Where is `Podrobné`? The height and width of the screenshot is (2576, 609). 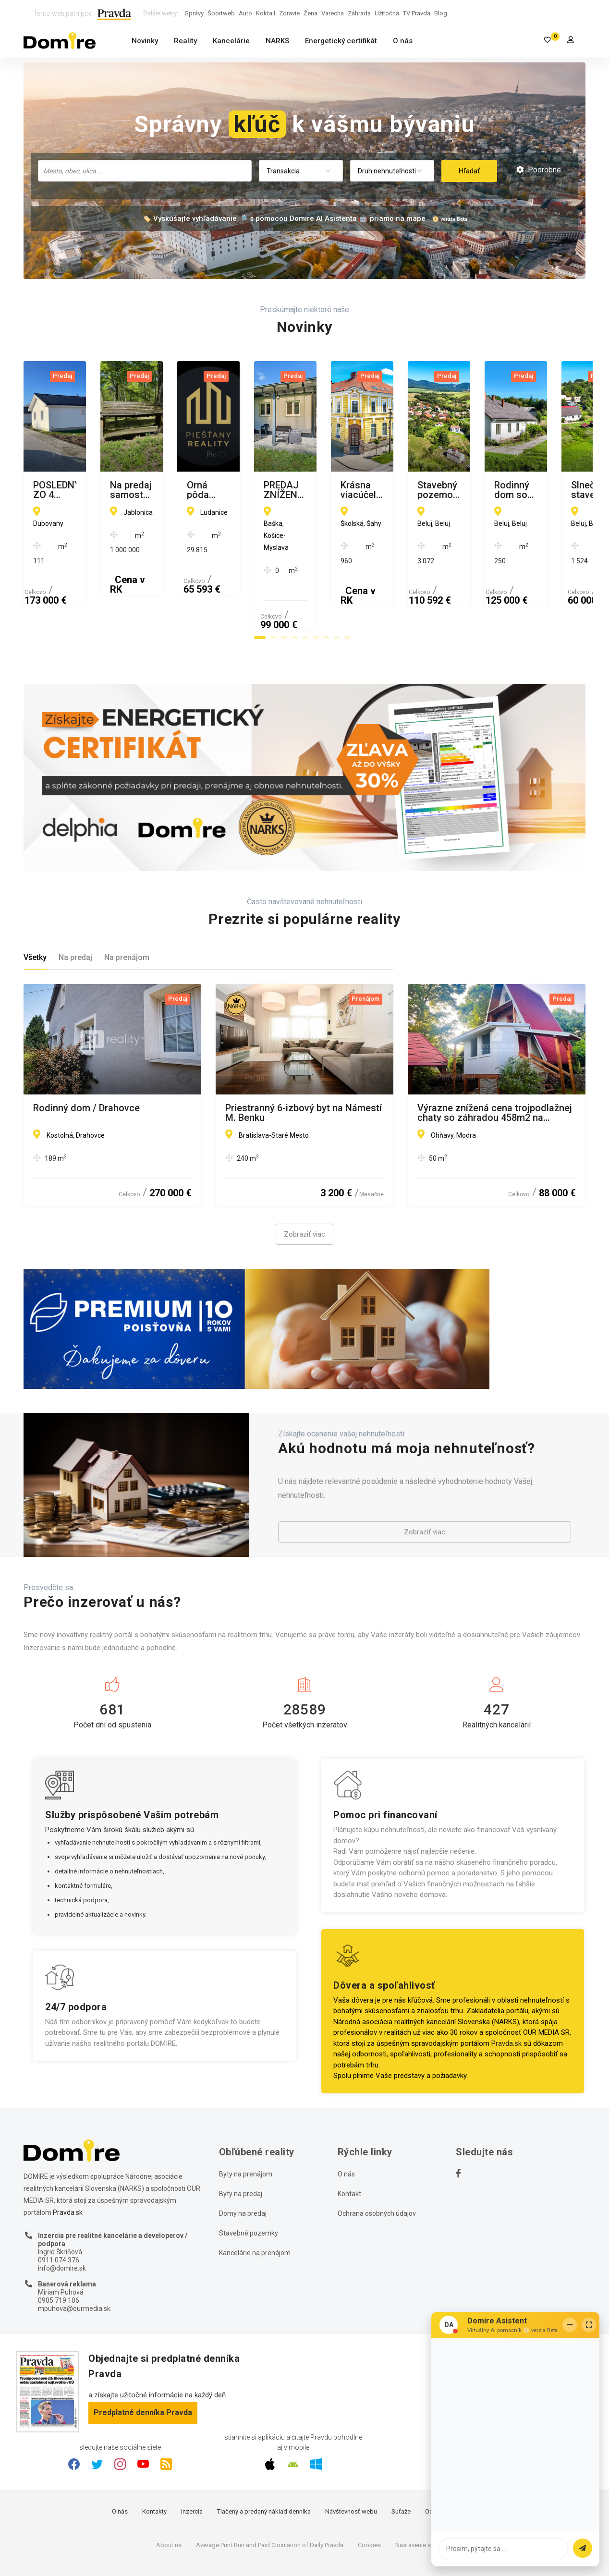
Podrobné is located at coordinates (538, 169).